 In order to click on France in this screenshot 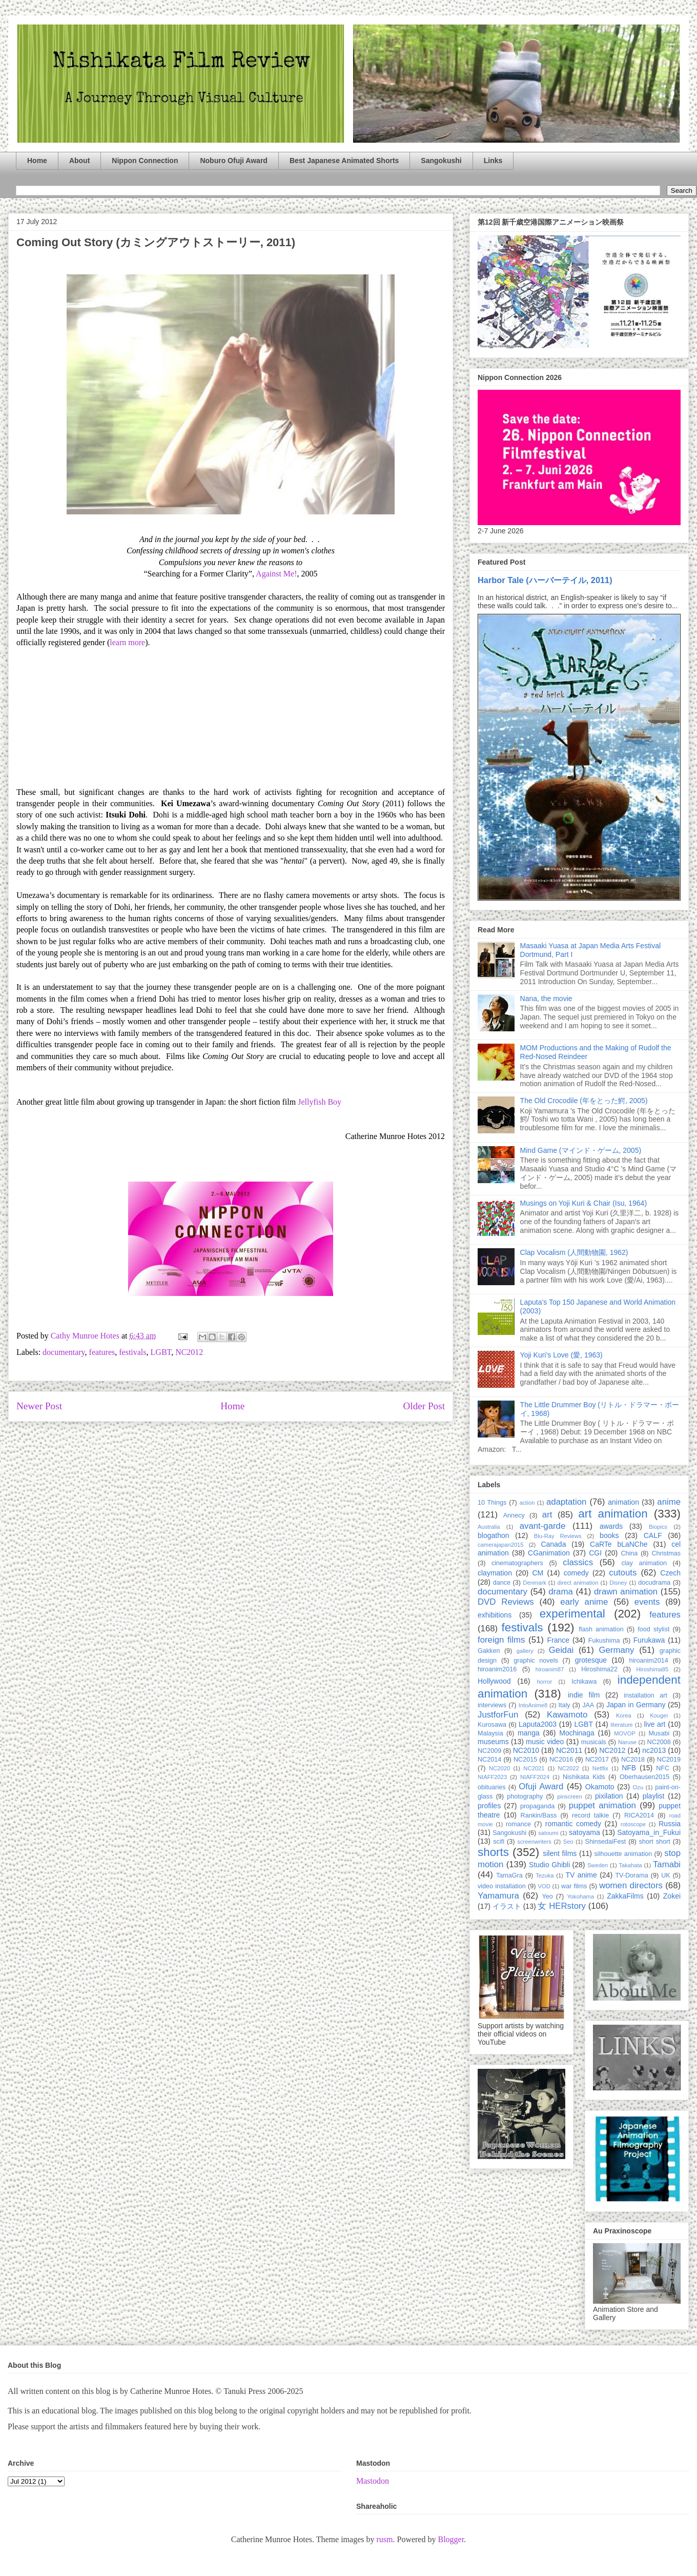, I will do `click(558, 1640)`.